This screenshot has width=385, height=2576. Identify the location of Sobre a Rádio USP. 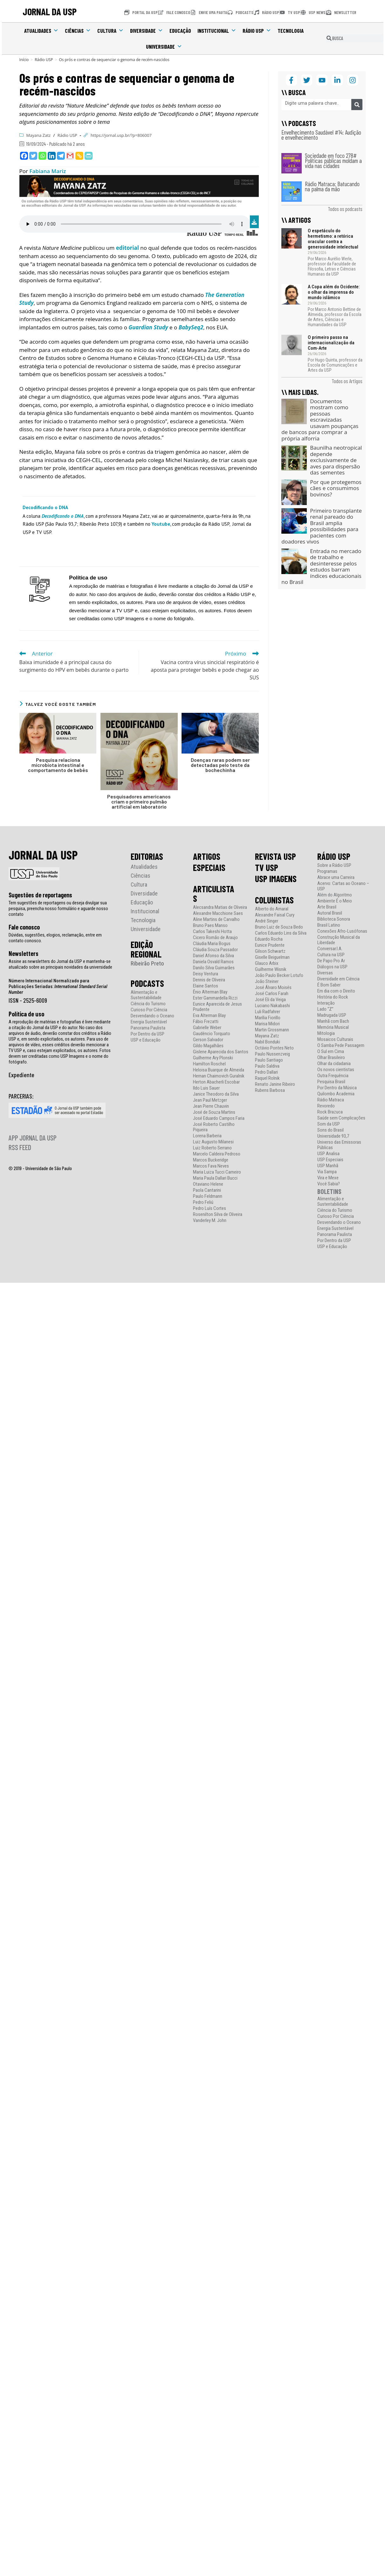
(334, 865).